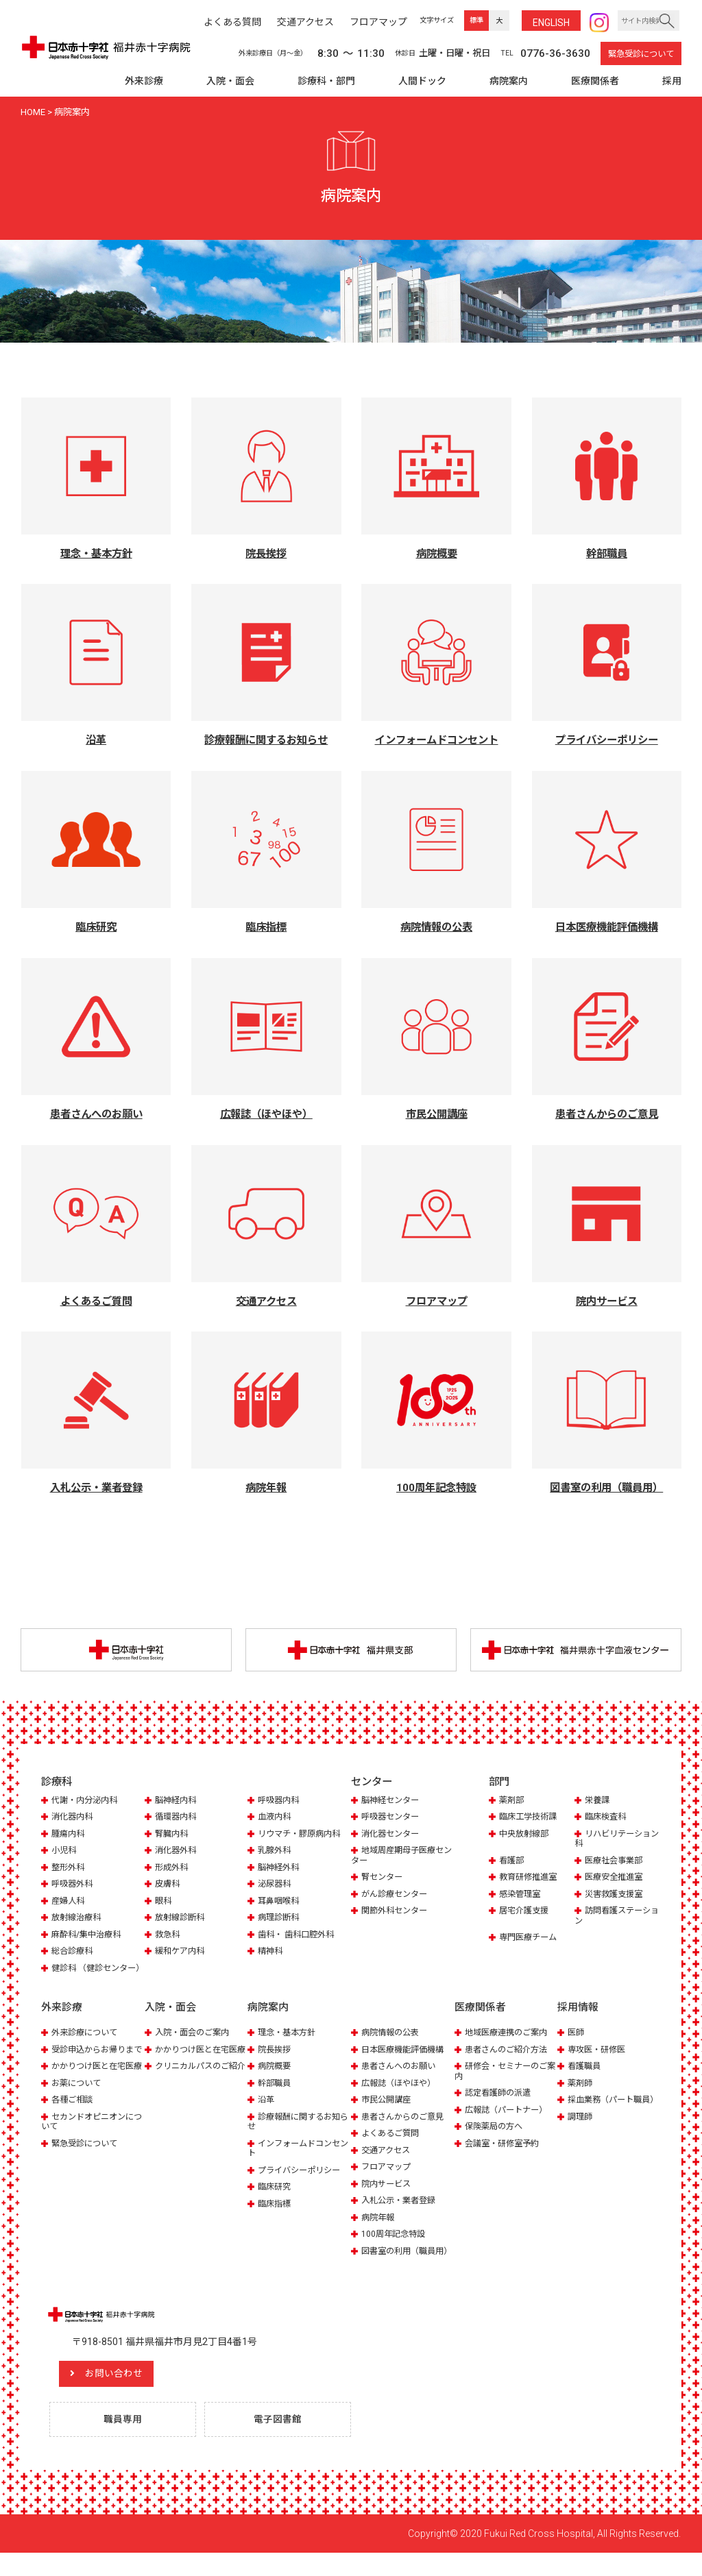 The width and height of the screenshot is (702, 2576). Describe the element at coordinates (177, 1852) in the screenshot. I see `消化器外科` at that location.